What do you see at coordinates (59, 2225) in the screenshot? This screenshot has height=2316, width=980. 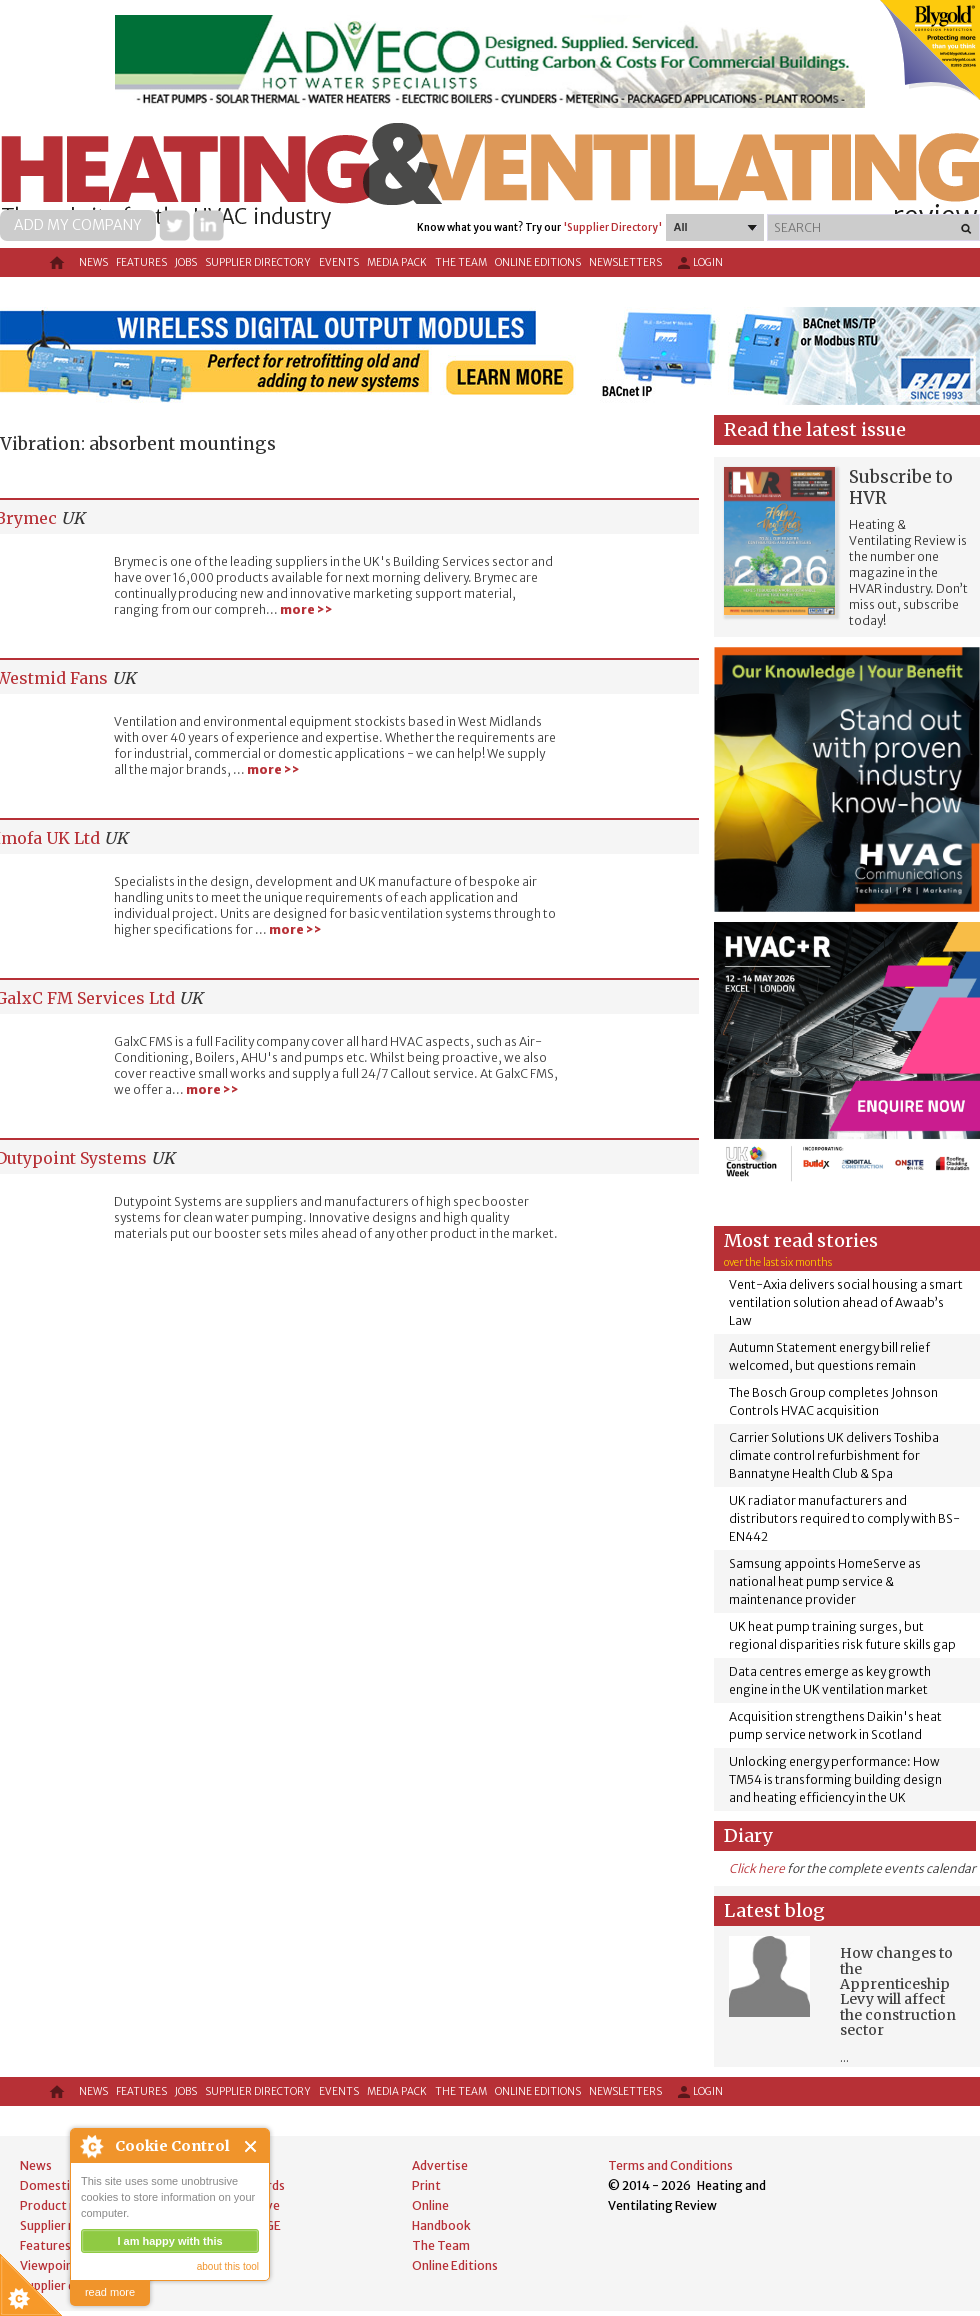 I see `Supplier news` at bounding box center [59, 2225].